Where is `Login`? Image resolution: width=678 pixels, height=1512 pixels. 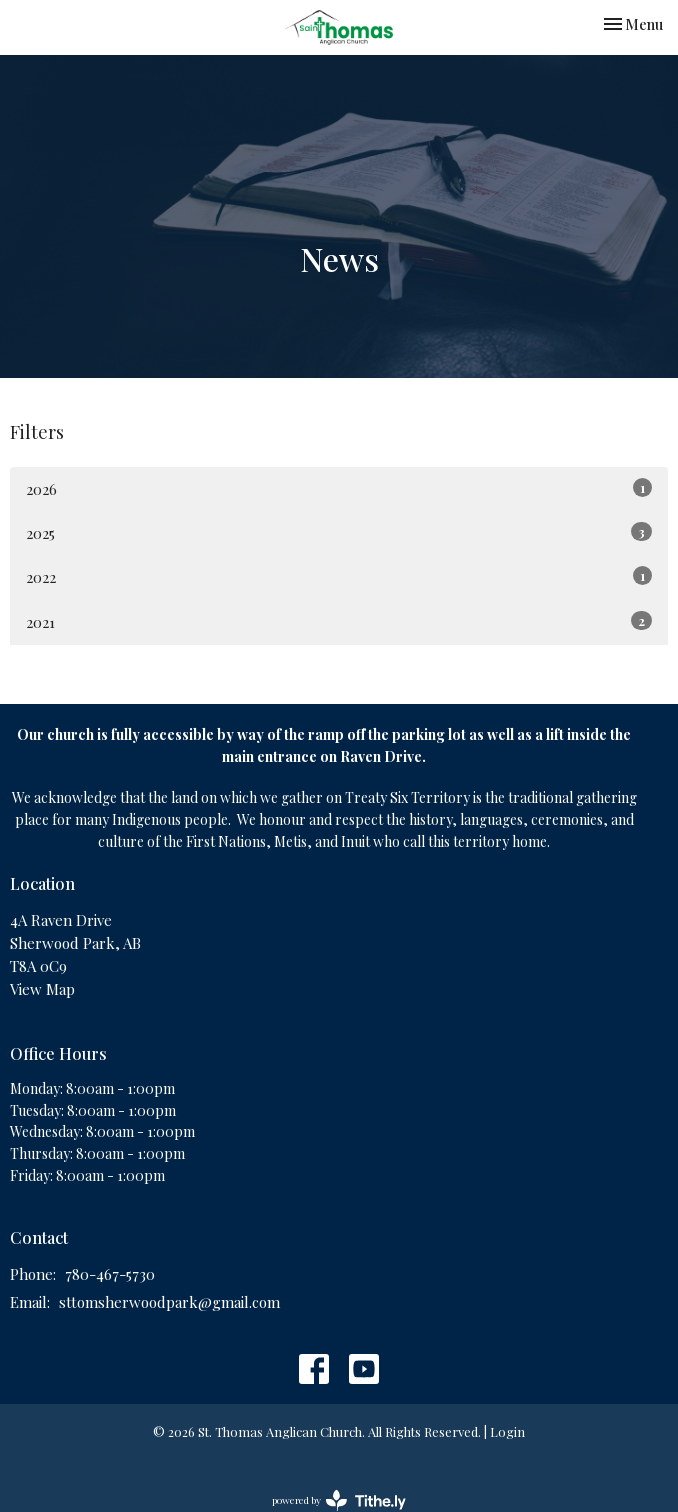
Login is located at coordinates (507, 1431).